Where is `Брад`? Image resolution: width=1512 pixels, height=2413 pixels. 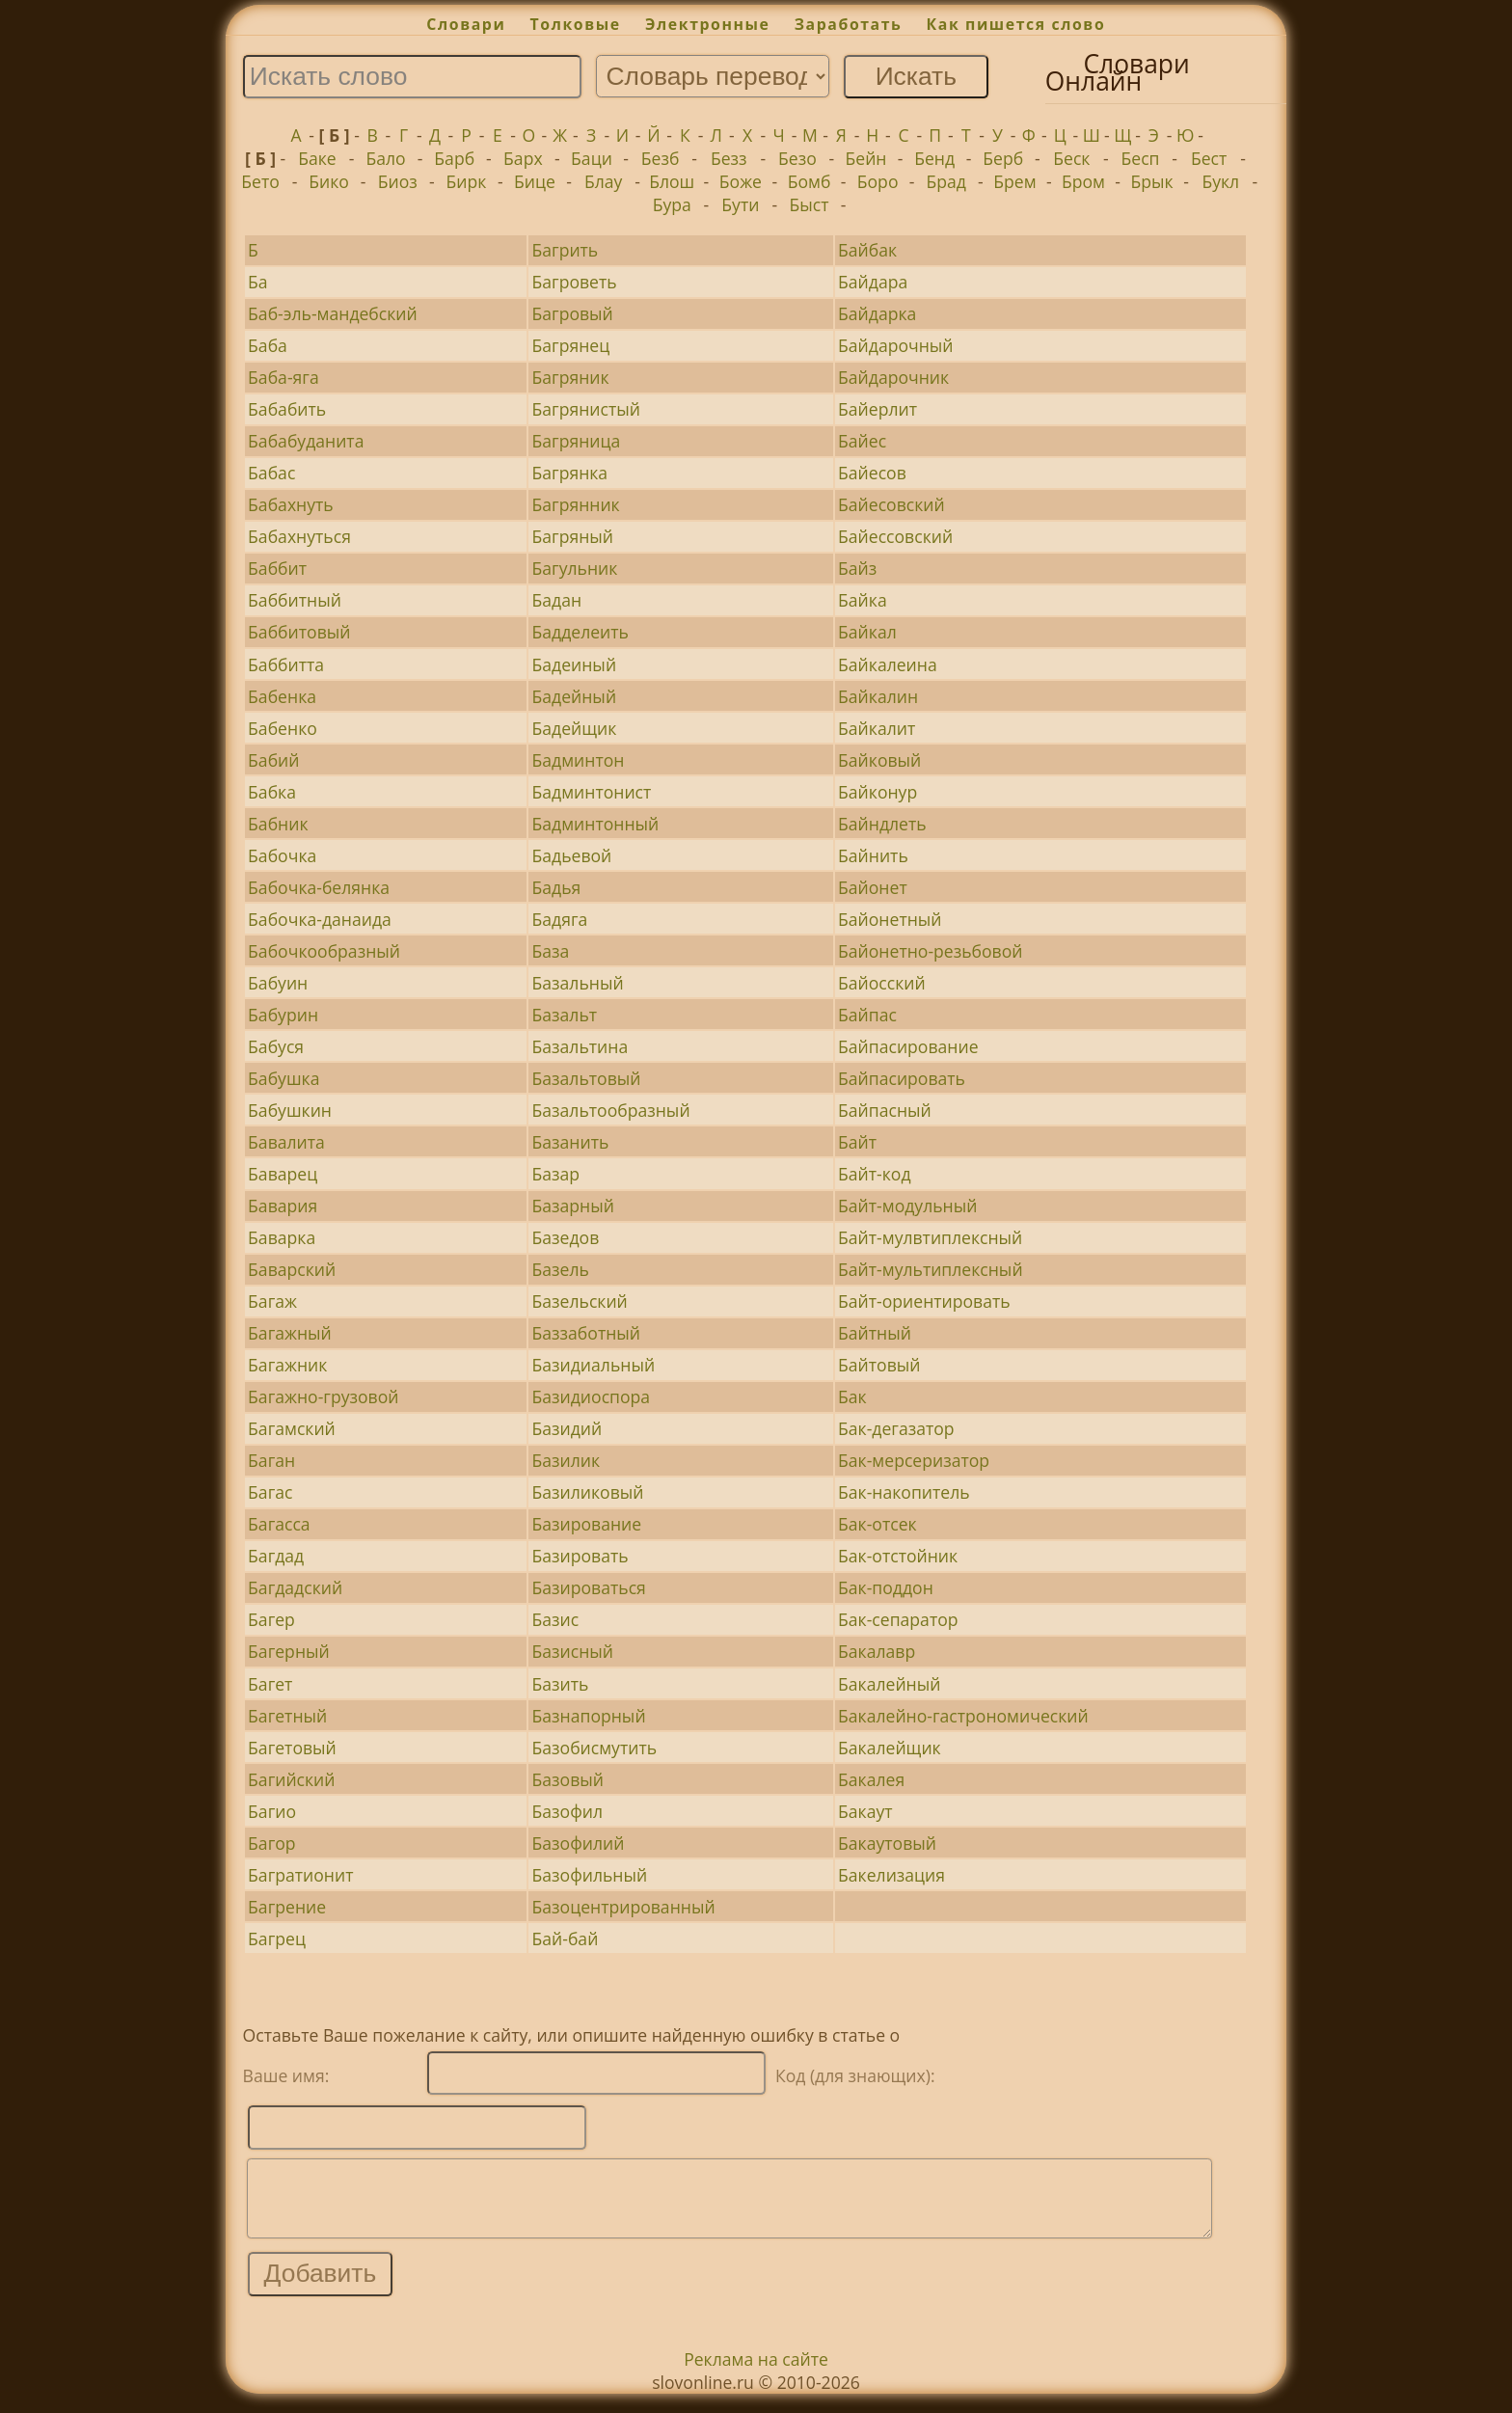
Брад is located at coordinates (946, 181).